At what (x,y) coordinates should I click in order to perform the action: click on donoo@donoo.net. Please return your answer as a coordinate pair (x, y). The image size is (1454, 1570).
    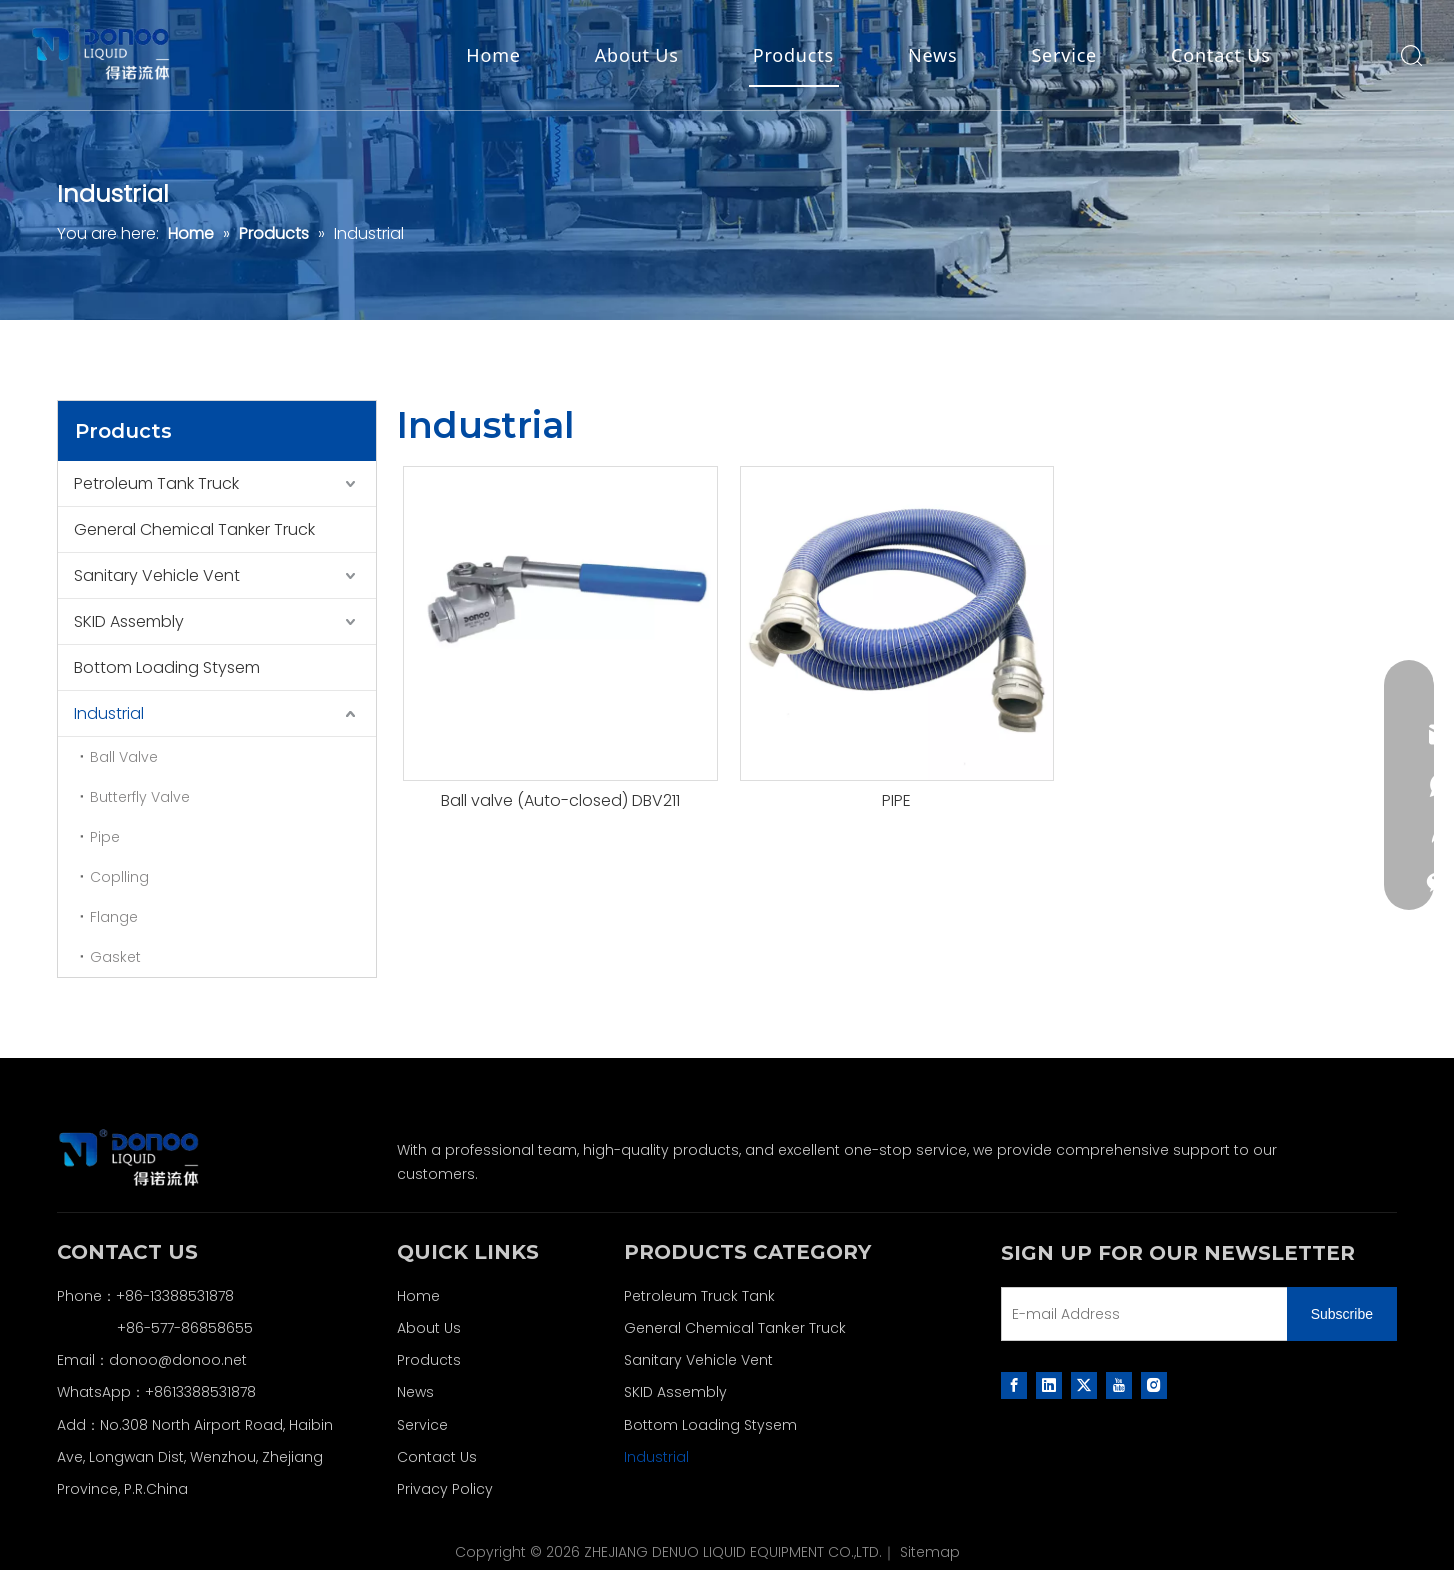
    Looking at the image, I should click on (178, 1360).